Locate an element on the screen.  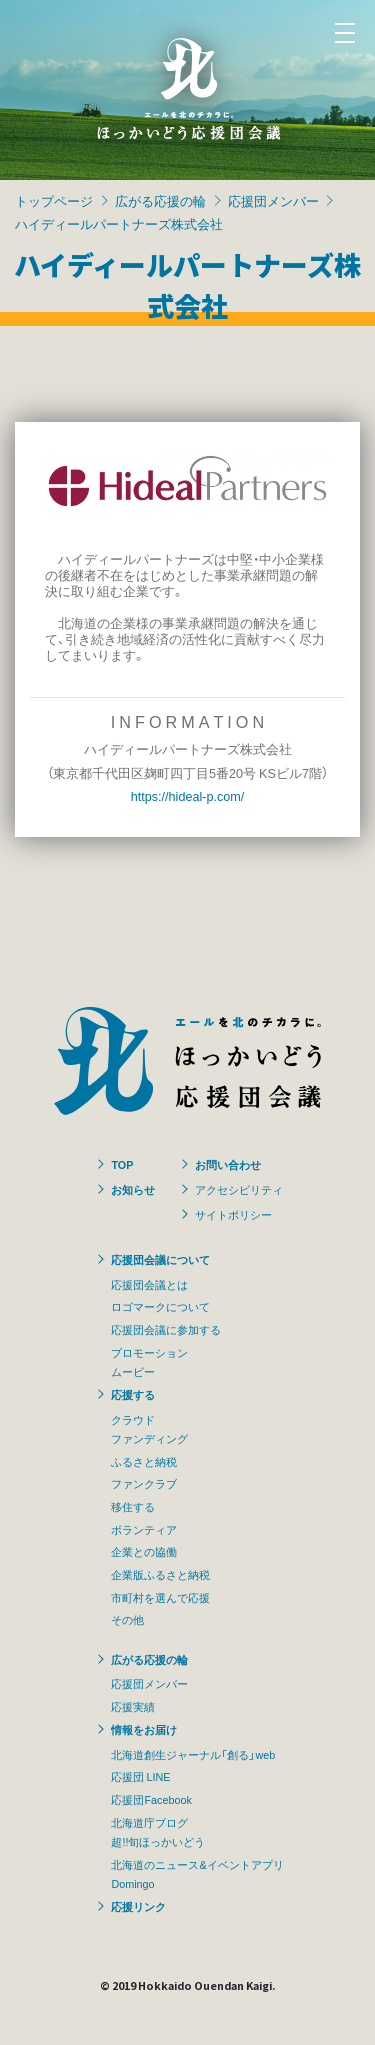
移住する is located at coordinates (133, 1506).